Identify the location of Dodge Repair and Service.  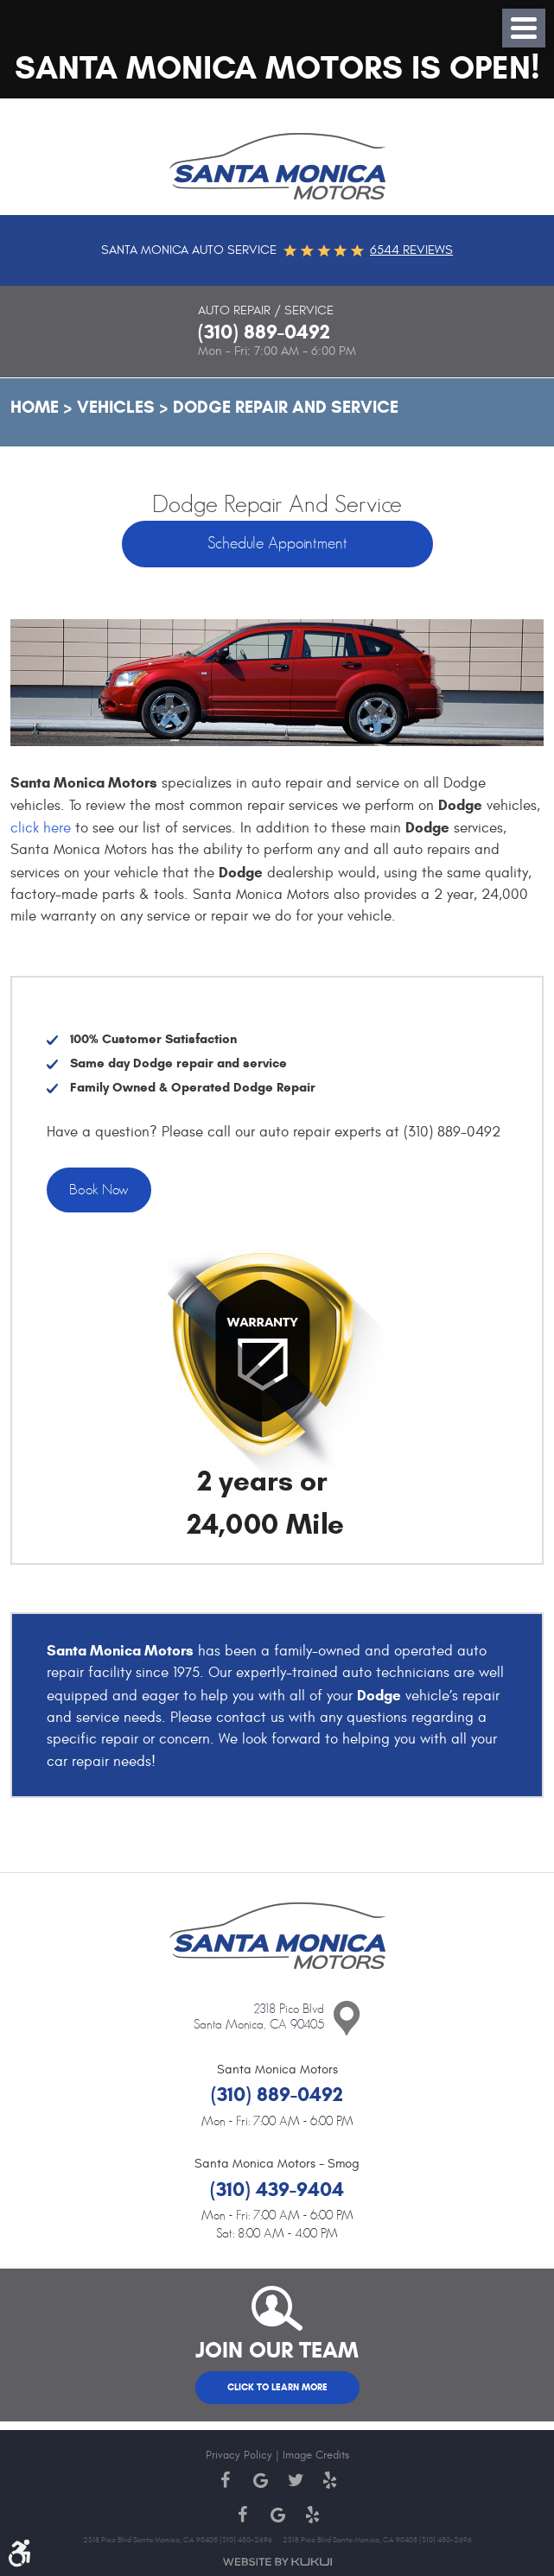
(285, 407).